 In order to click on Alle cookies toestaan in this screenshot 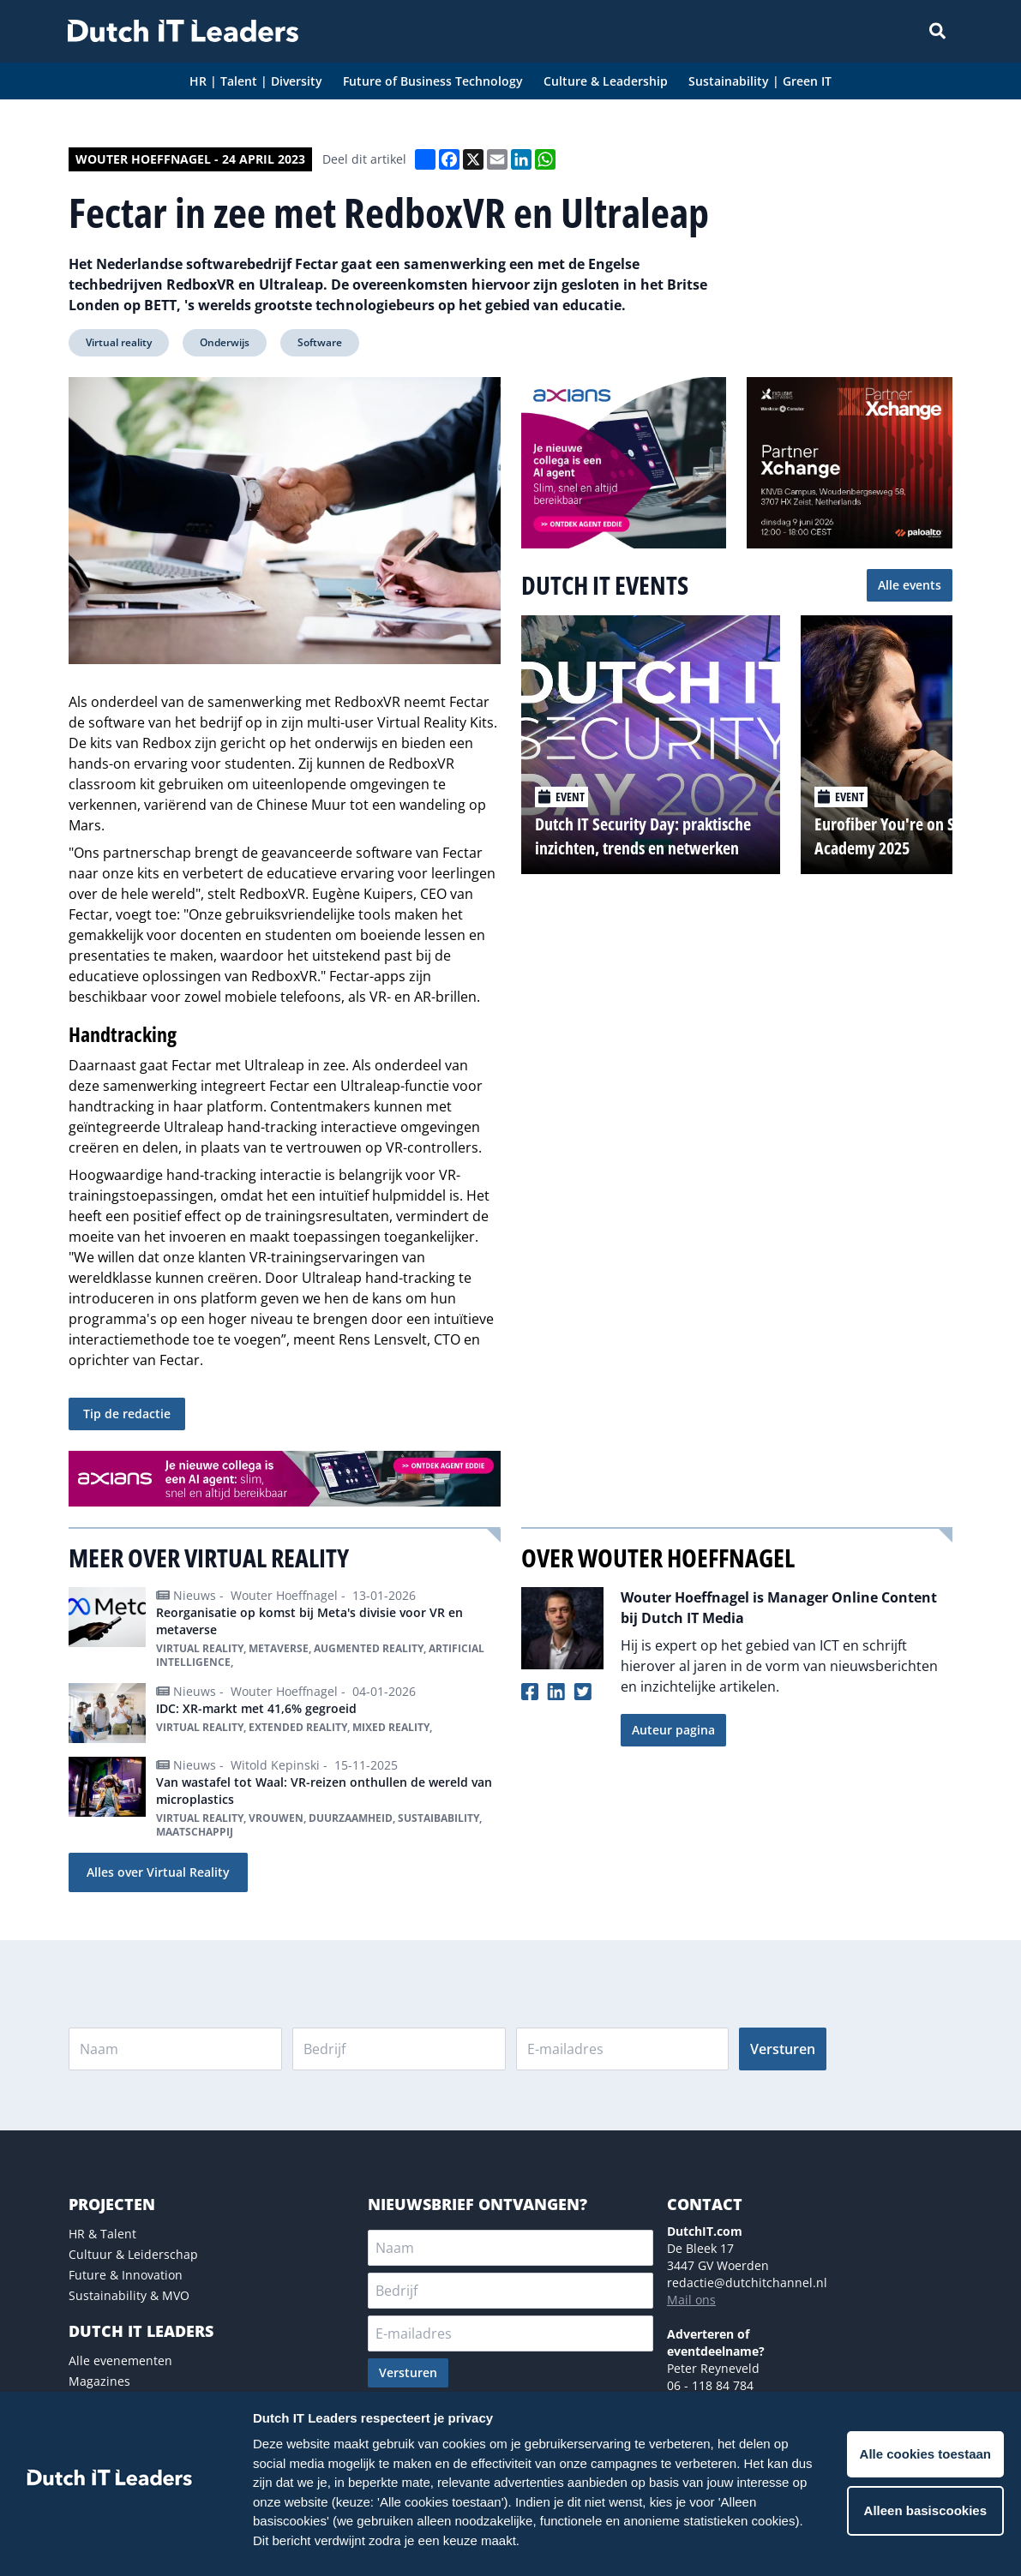, I will do `click(925, 2454)`.